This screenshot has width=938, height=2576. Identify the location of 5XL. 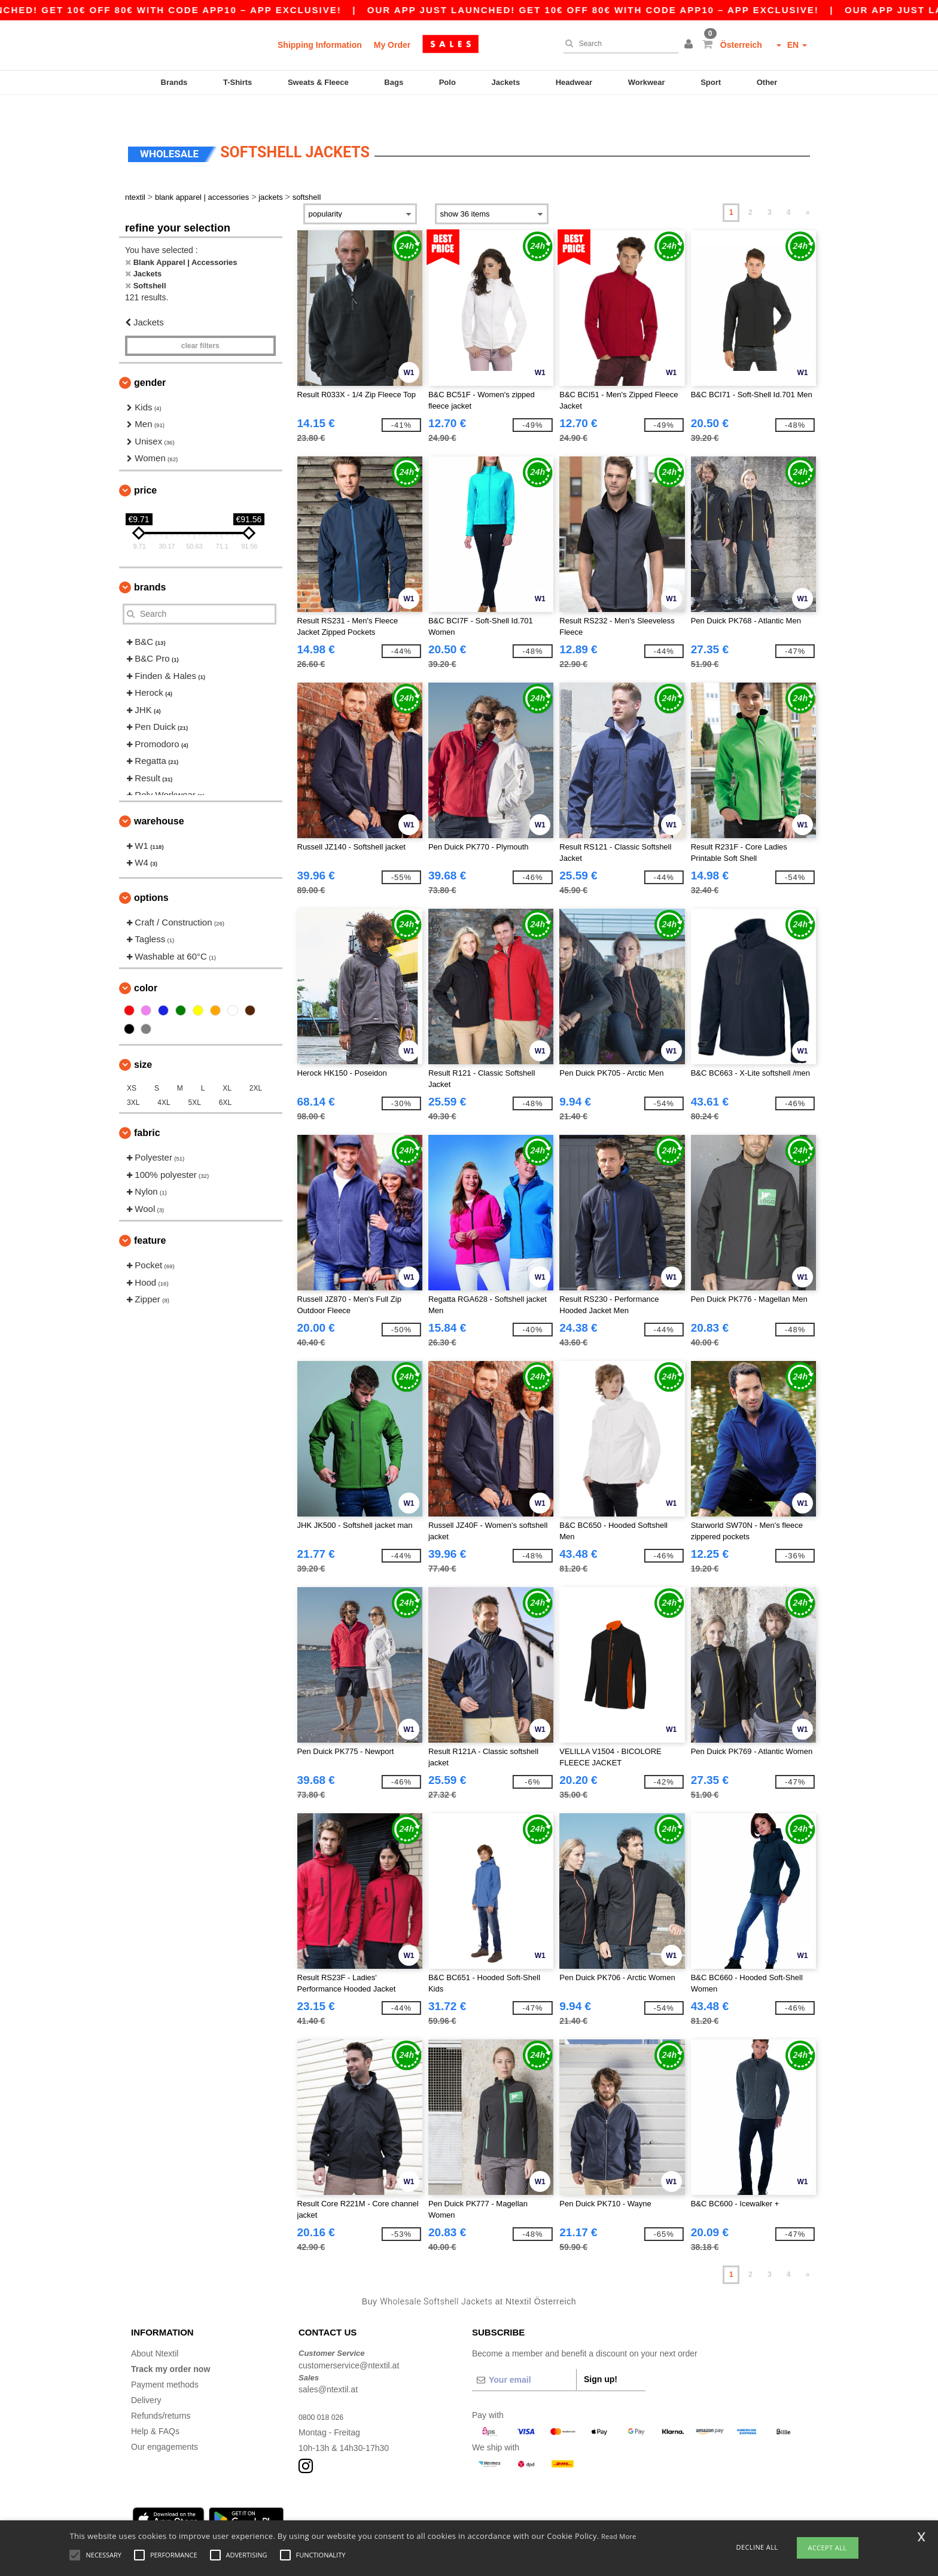
(194, 1077).